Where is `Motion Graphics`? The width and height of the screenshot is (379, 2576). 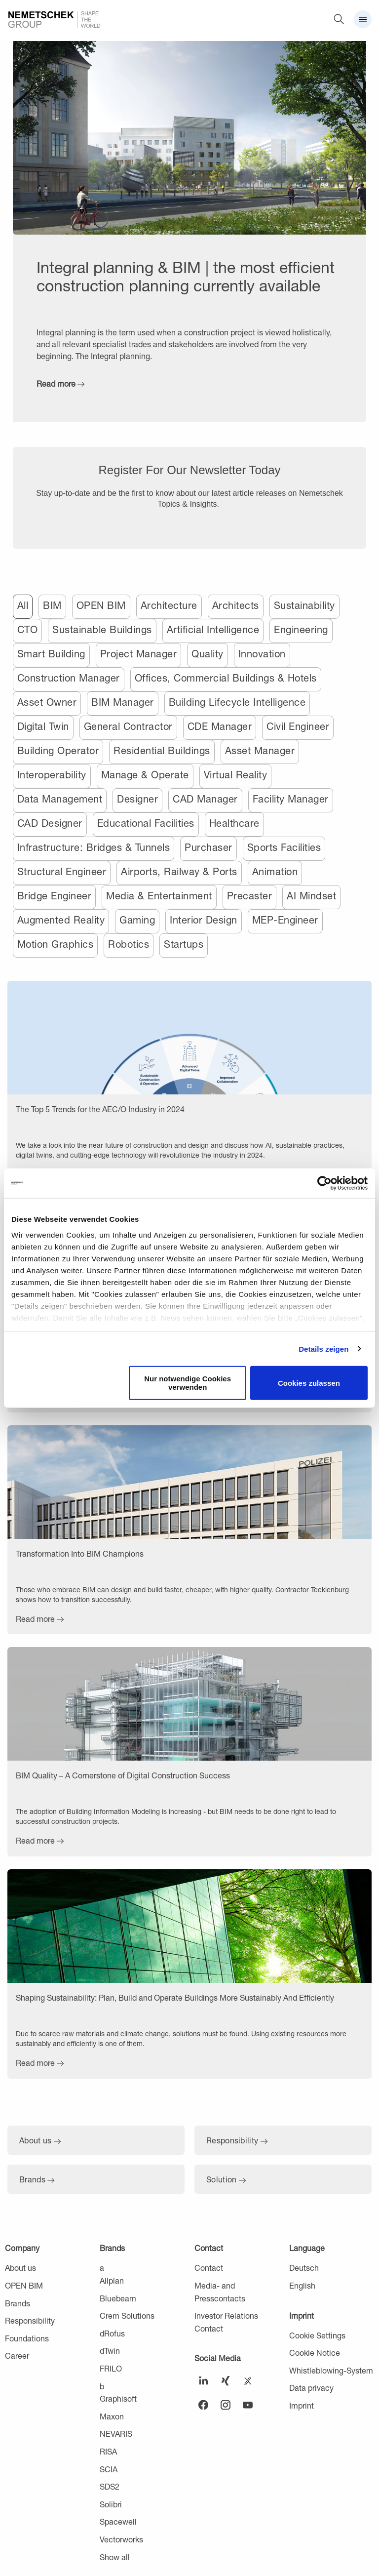
Motion Graphics is located at coordinates (55, 944).